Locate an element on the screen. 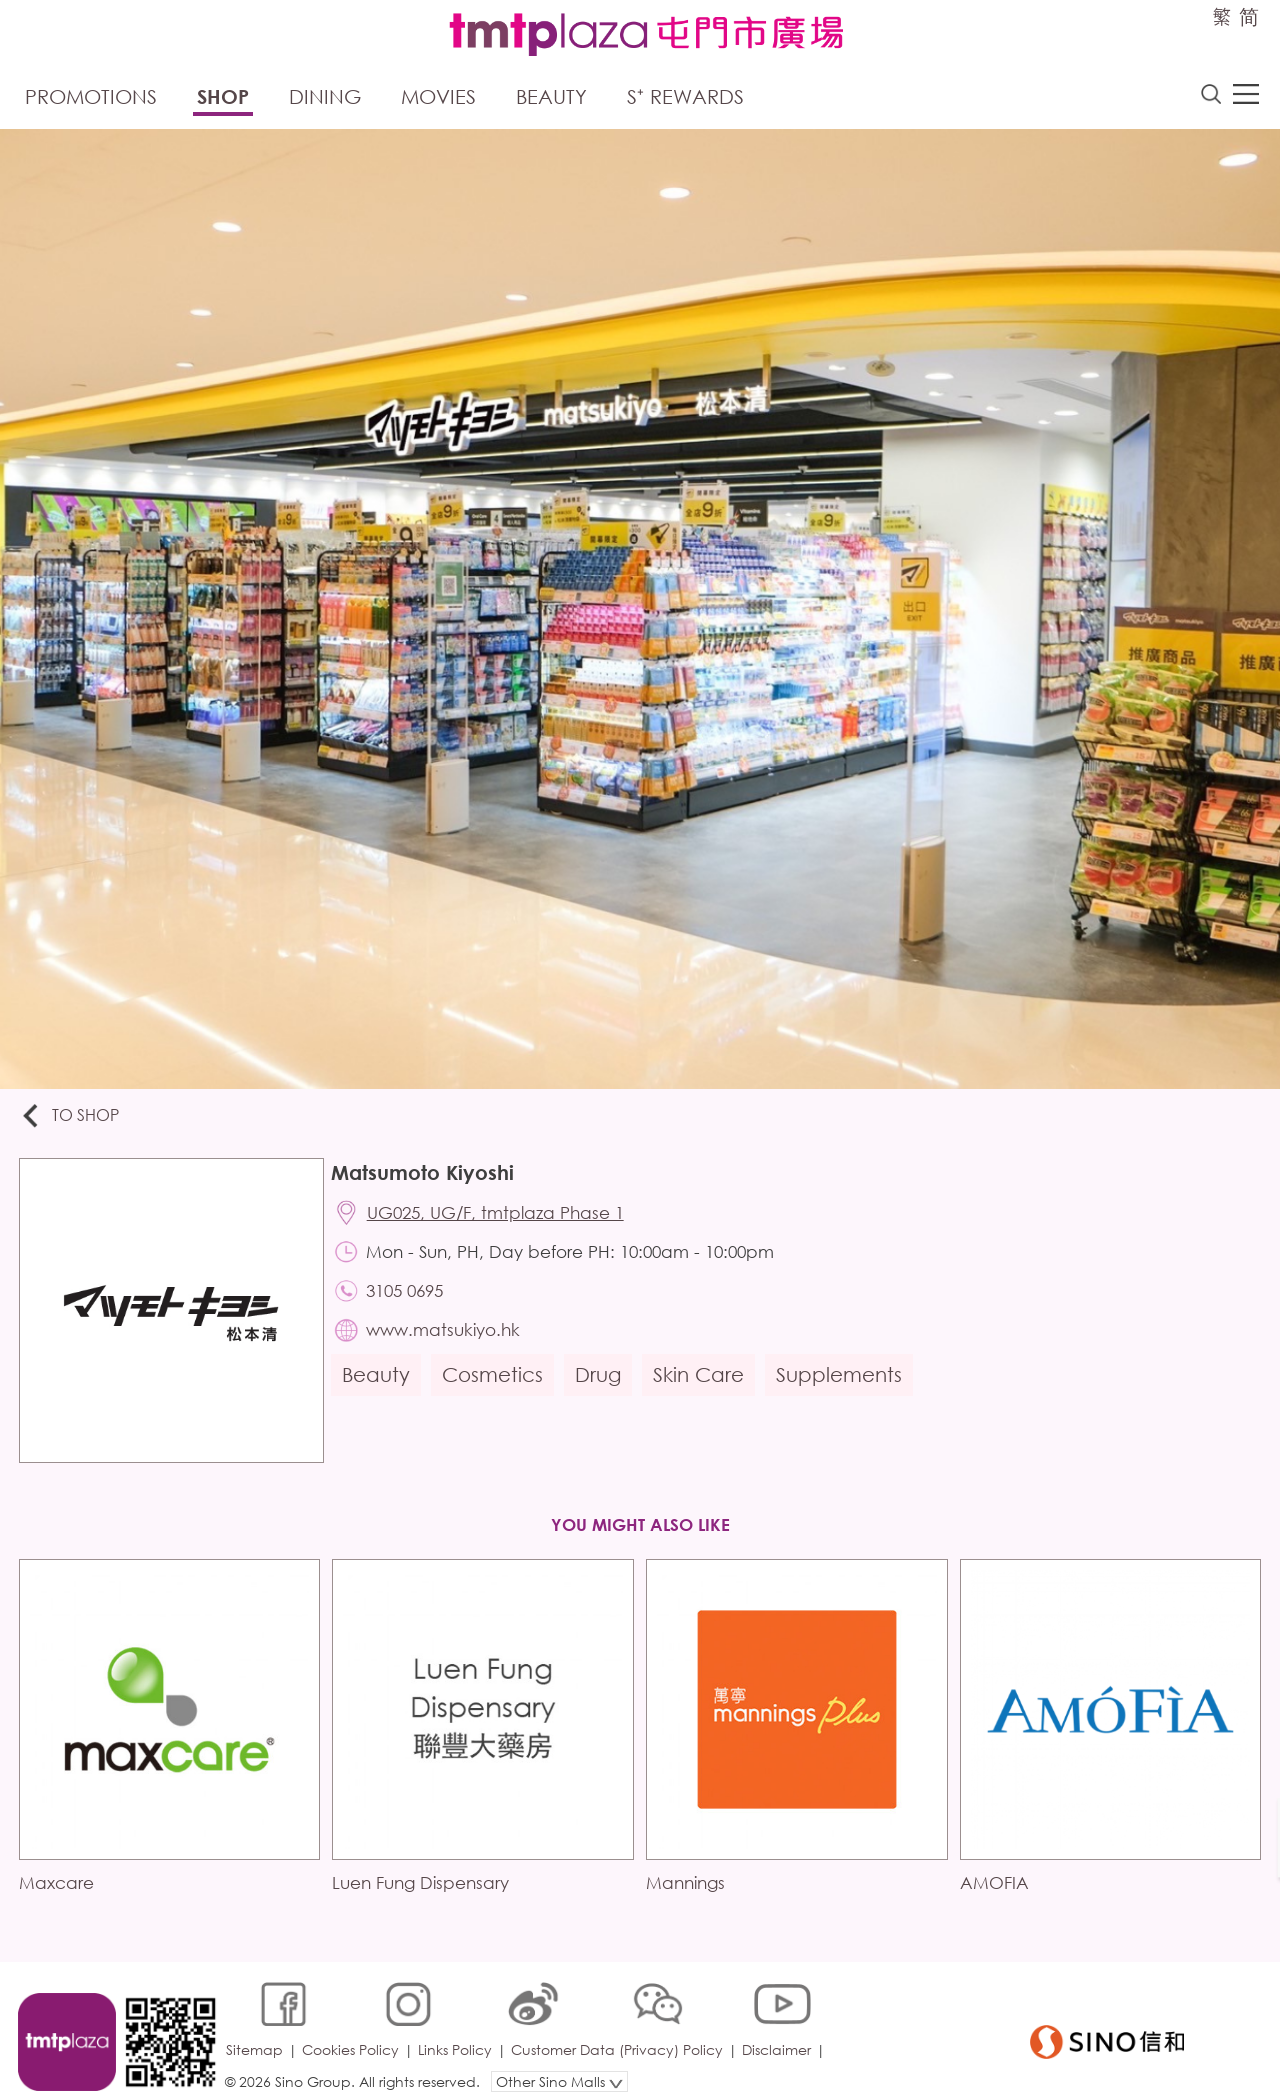 The height and width of the screenshot is (2096, 1280). Cosmetics is located at coordinates (495, 1380).